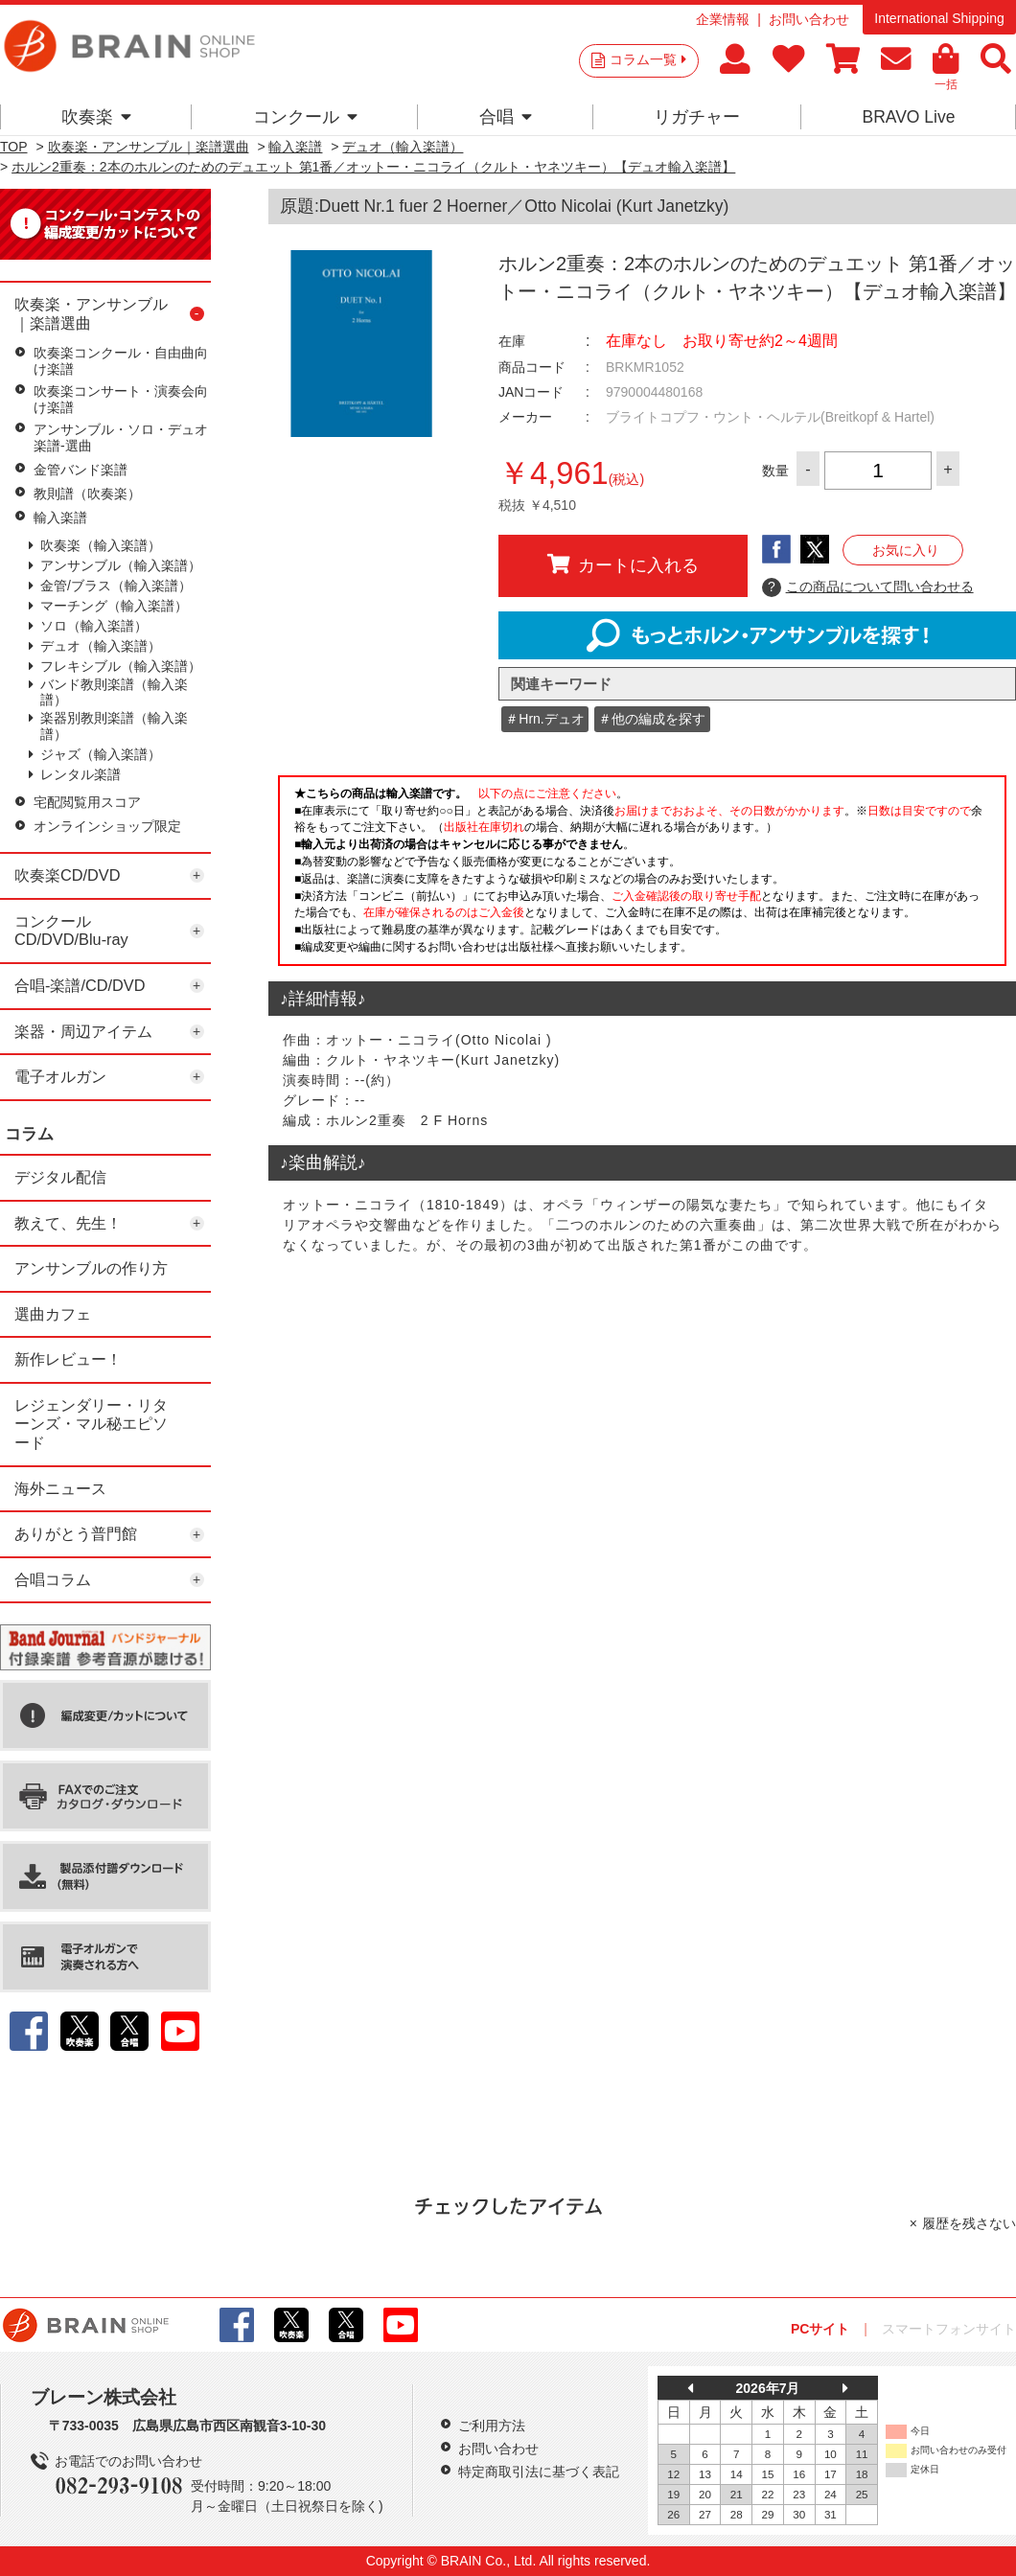  I want to click on スマートフォンサイト, so click(949, 2328).